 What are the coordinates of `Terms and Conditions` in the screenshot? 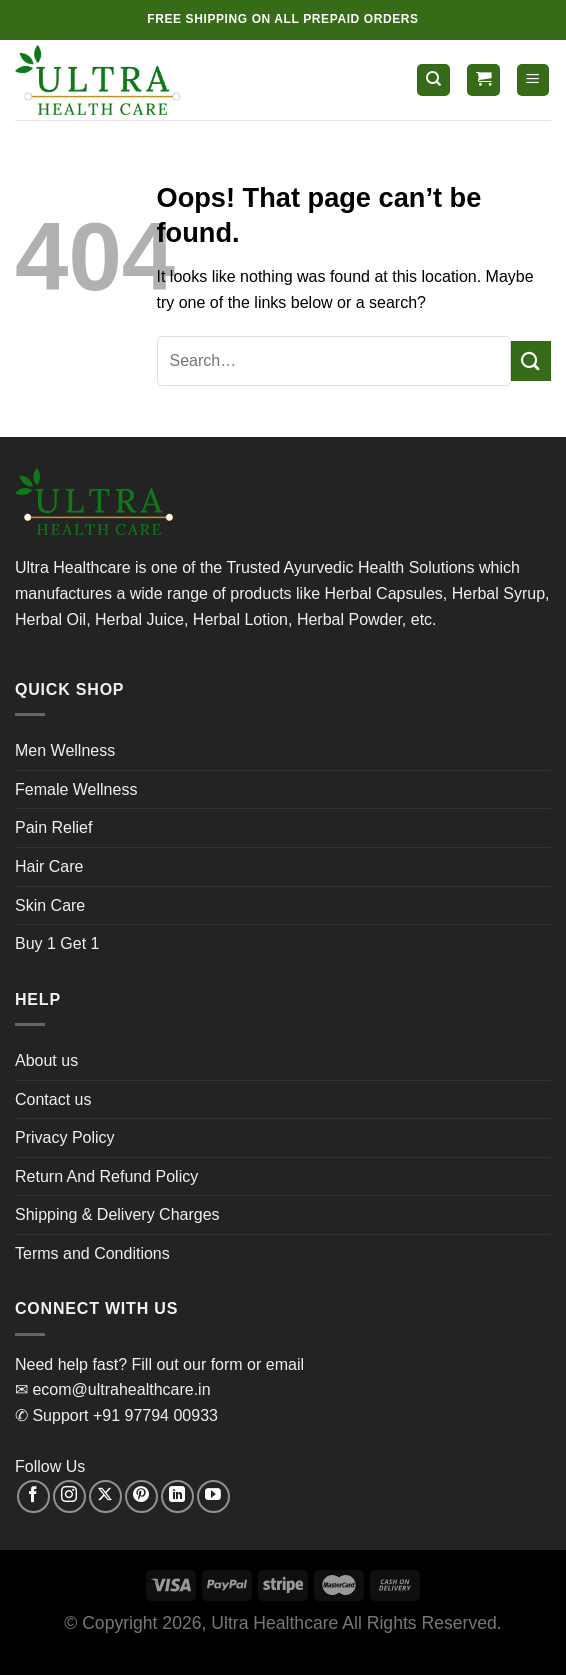 It's located at (92, 1253).